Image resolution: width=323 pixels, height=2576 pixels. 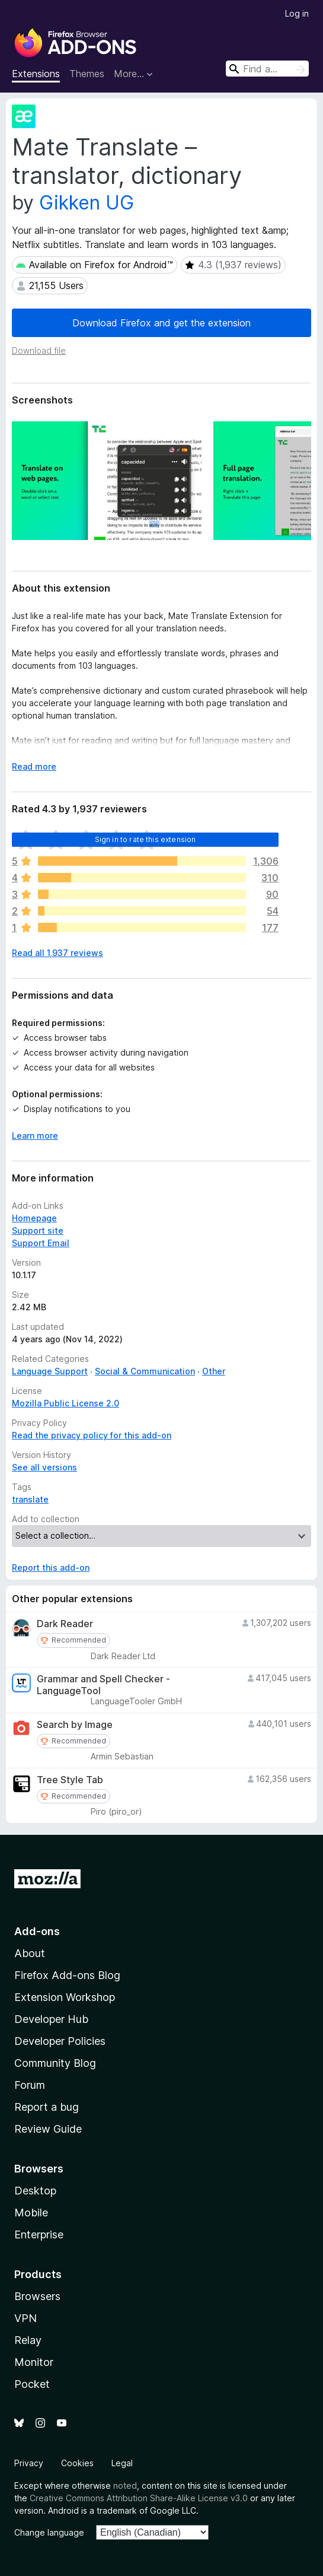 What do you see at coordinates (40, 1243) in the screenshot?
I see `Support Email` at bounding box center [40, 1243].